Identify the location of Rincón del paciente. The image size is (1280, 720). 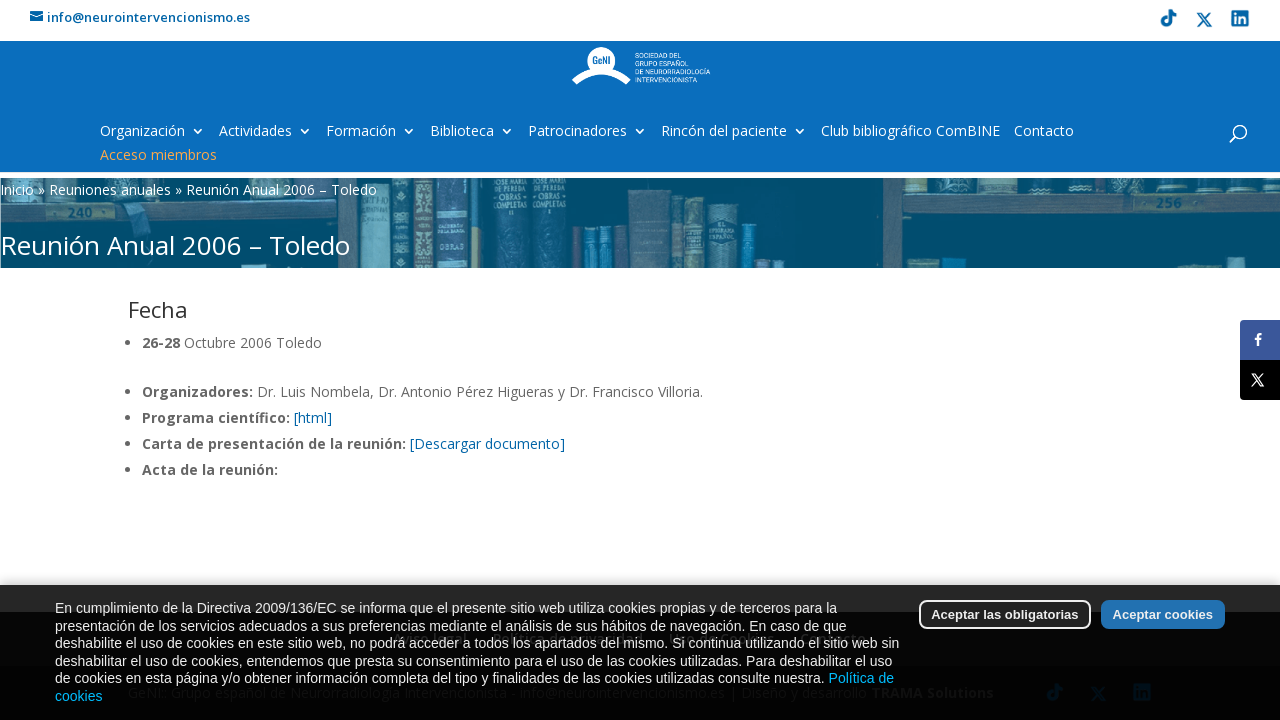
(724, 132).